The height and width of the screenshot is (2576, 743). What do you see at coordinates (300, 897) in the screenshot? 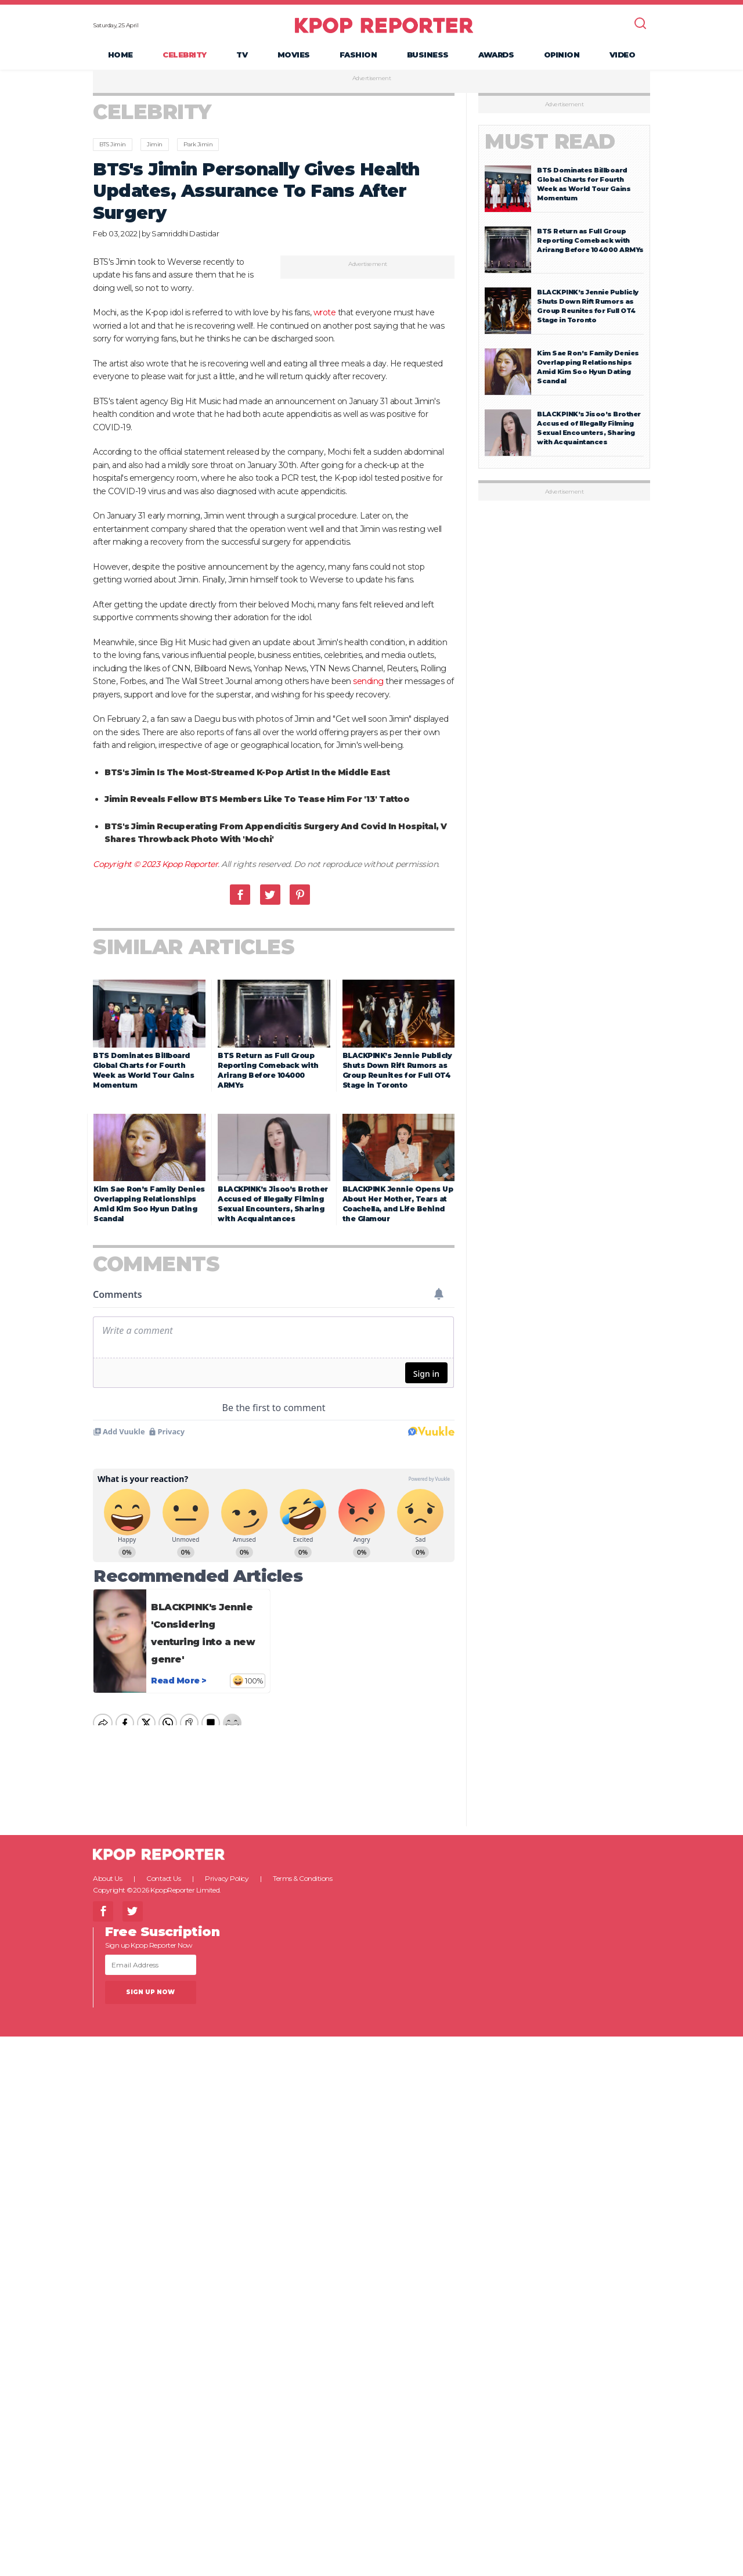
I see `Pinterest` at bounding box center [300, 897].